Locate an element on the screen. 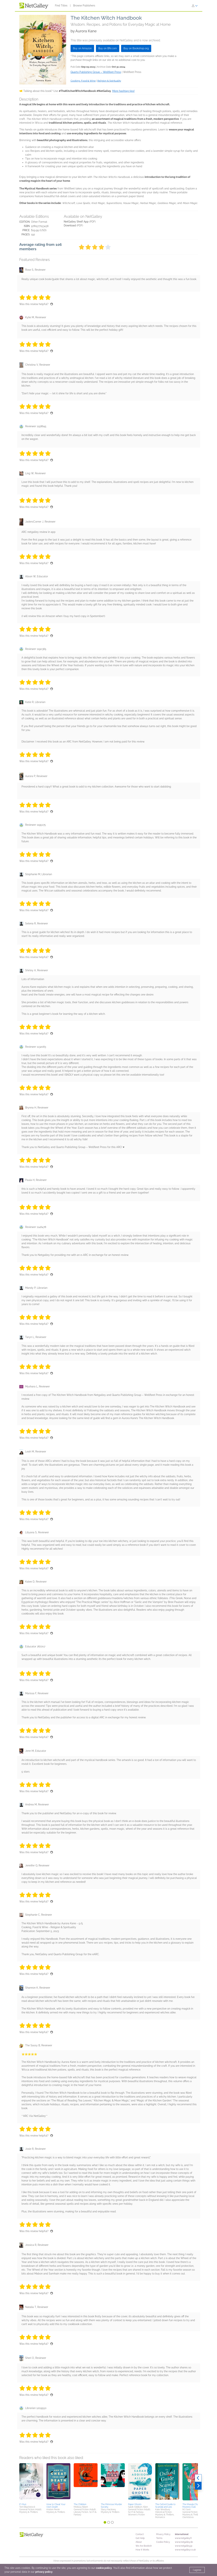 Image resolution: width=217 pixels, height=2576 pixels. I agree is located at coordinates (197, 2569).